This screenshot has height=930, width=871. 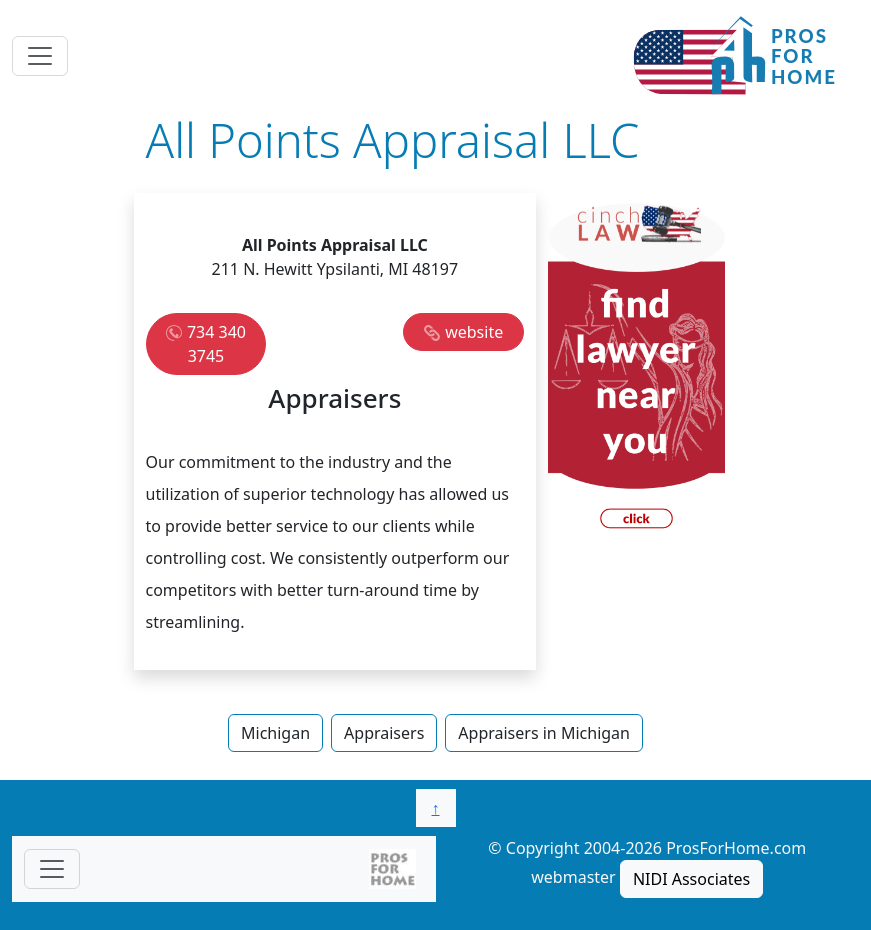 I want to click on Michigan, so click(x=275, y=733).